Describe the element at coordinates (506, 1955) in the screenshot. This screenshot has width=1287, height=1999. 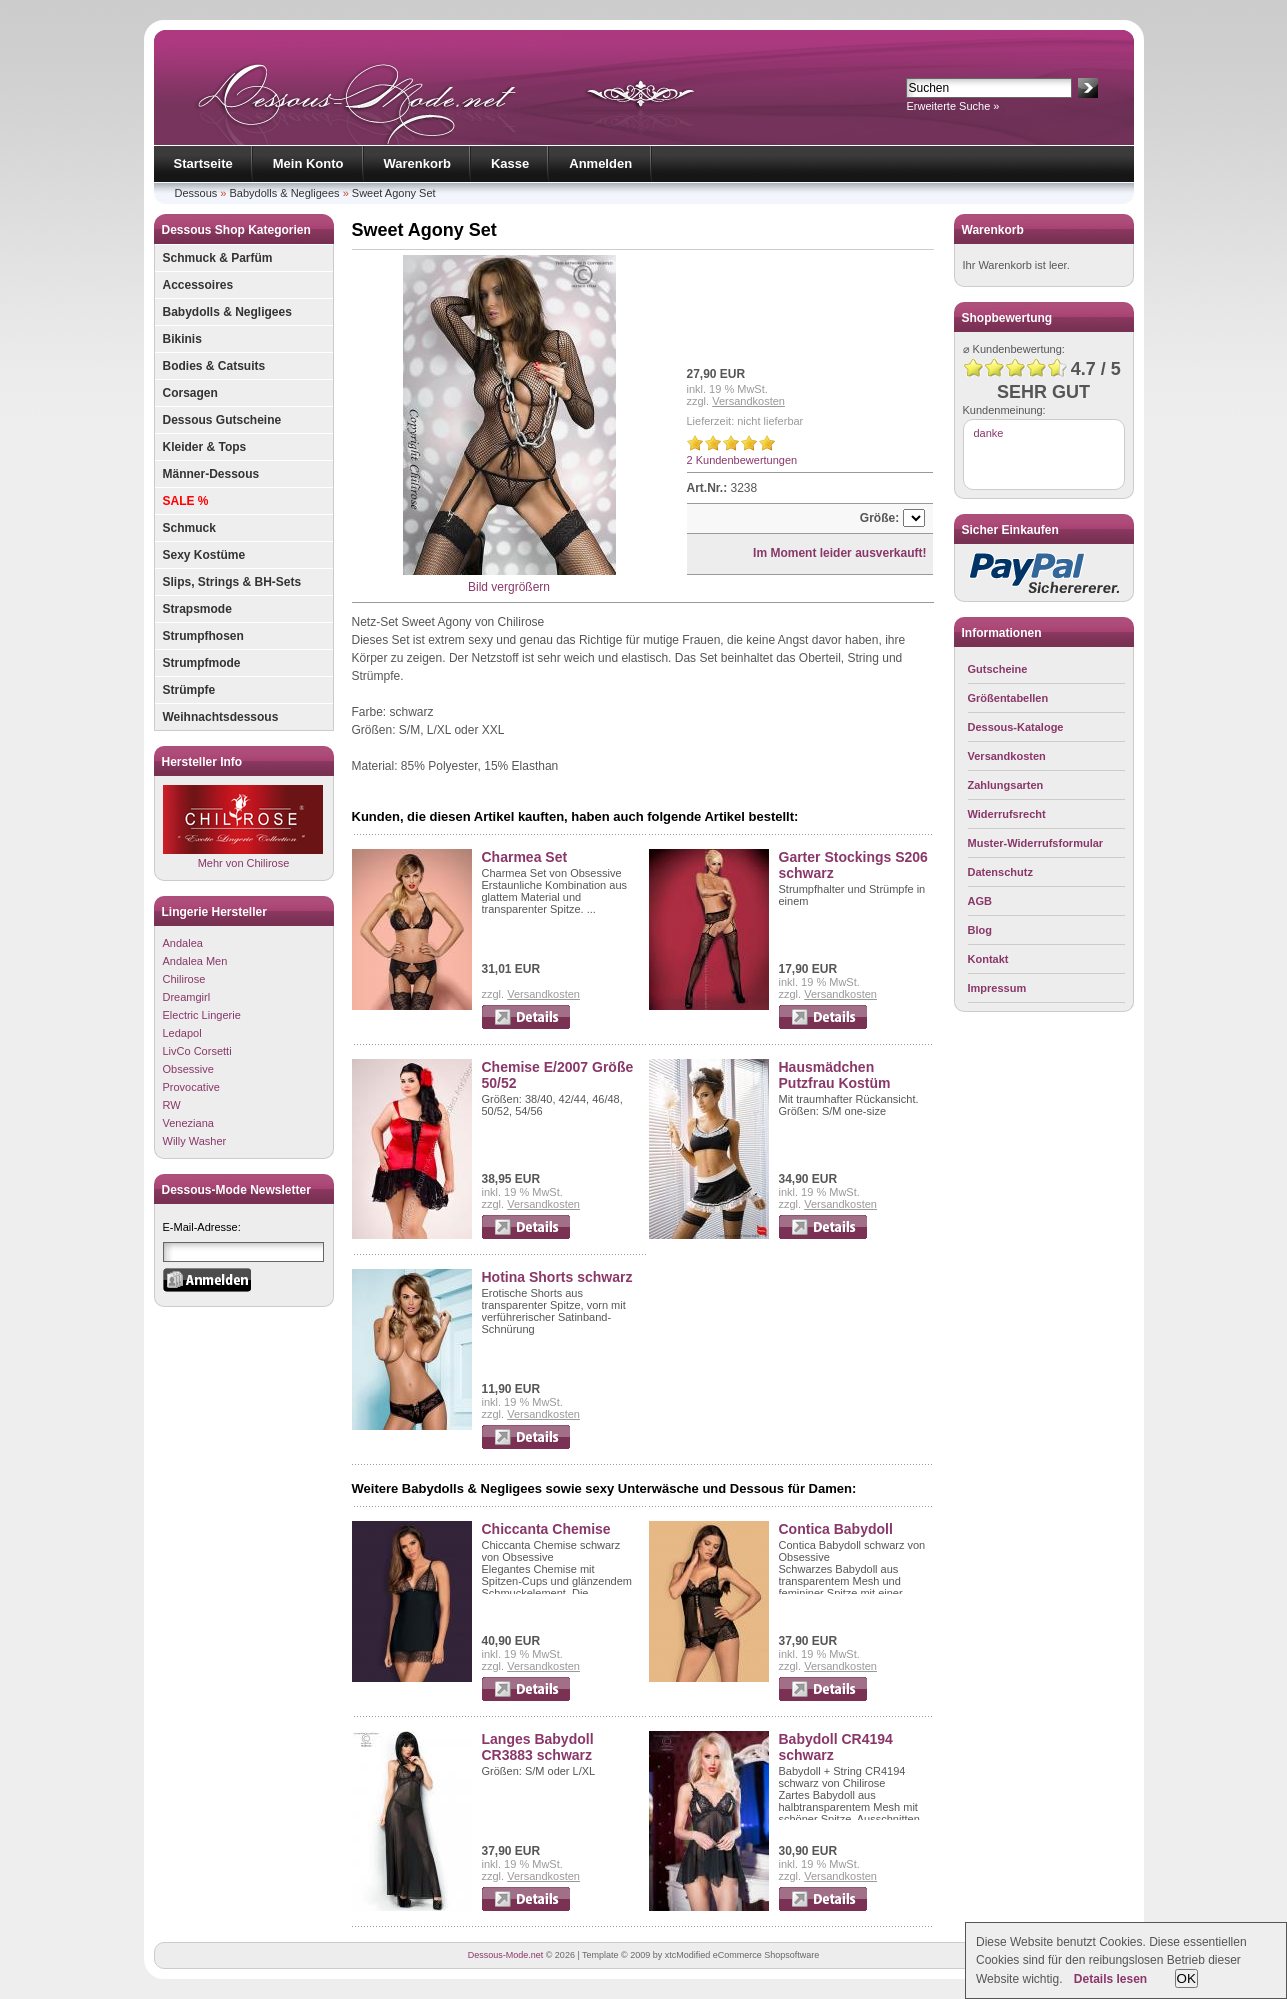
I see `Dessous-Mode.net` at that location.